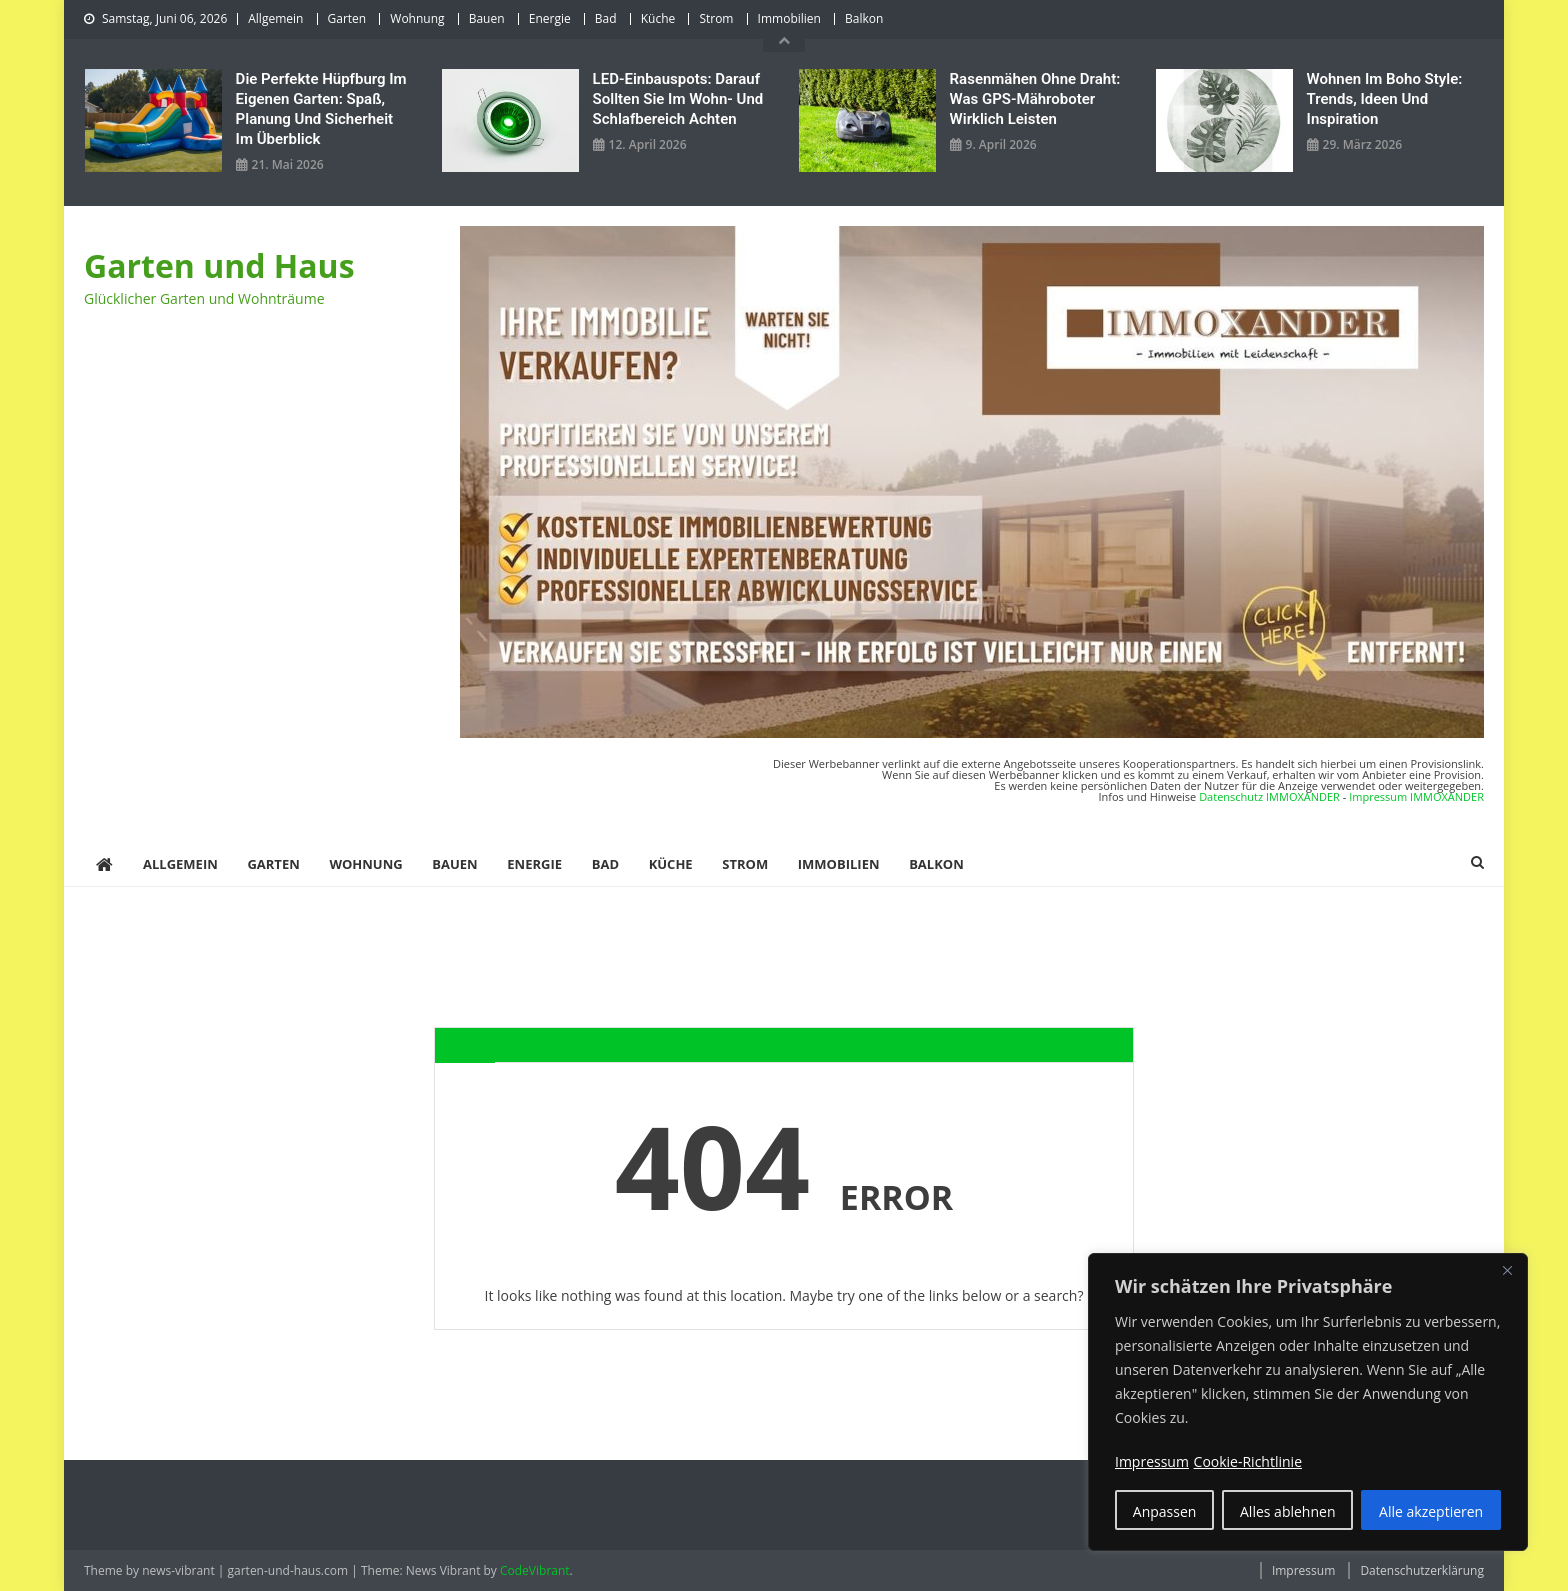 The width and height of the screenshot is (1568, 1591). I want to click on Strom, so click(716, 18).